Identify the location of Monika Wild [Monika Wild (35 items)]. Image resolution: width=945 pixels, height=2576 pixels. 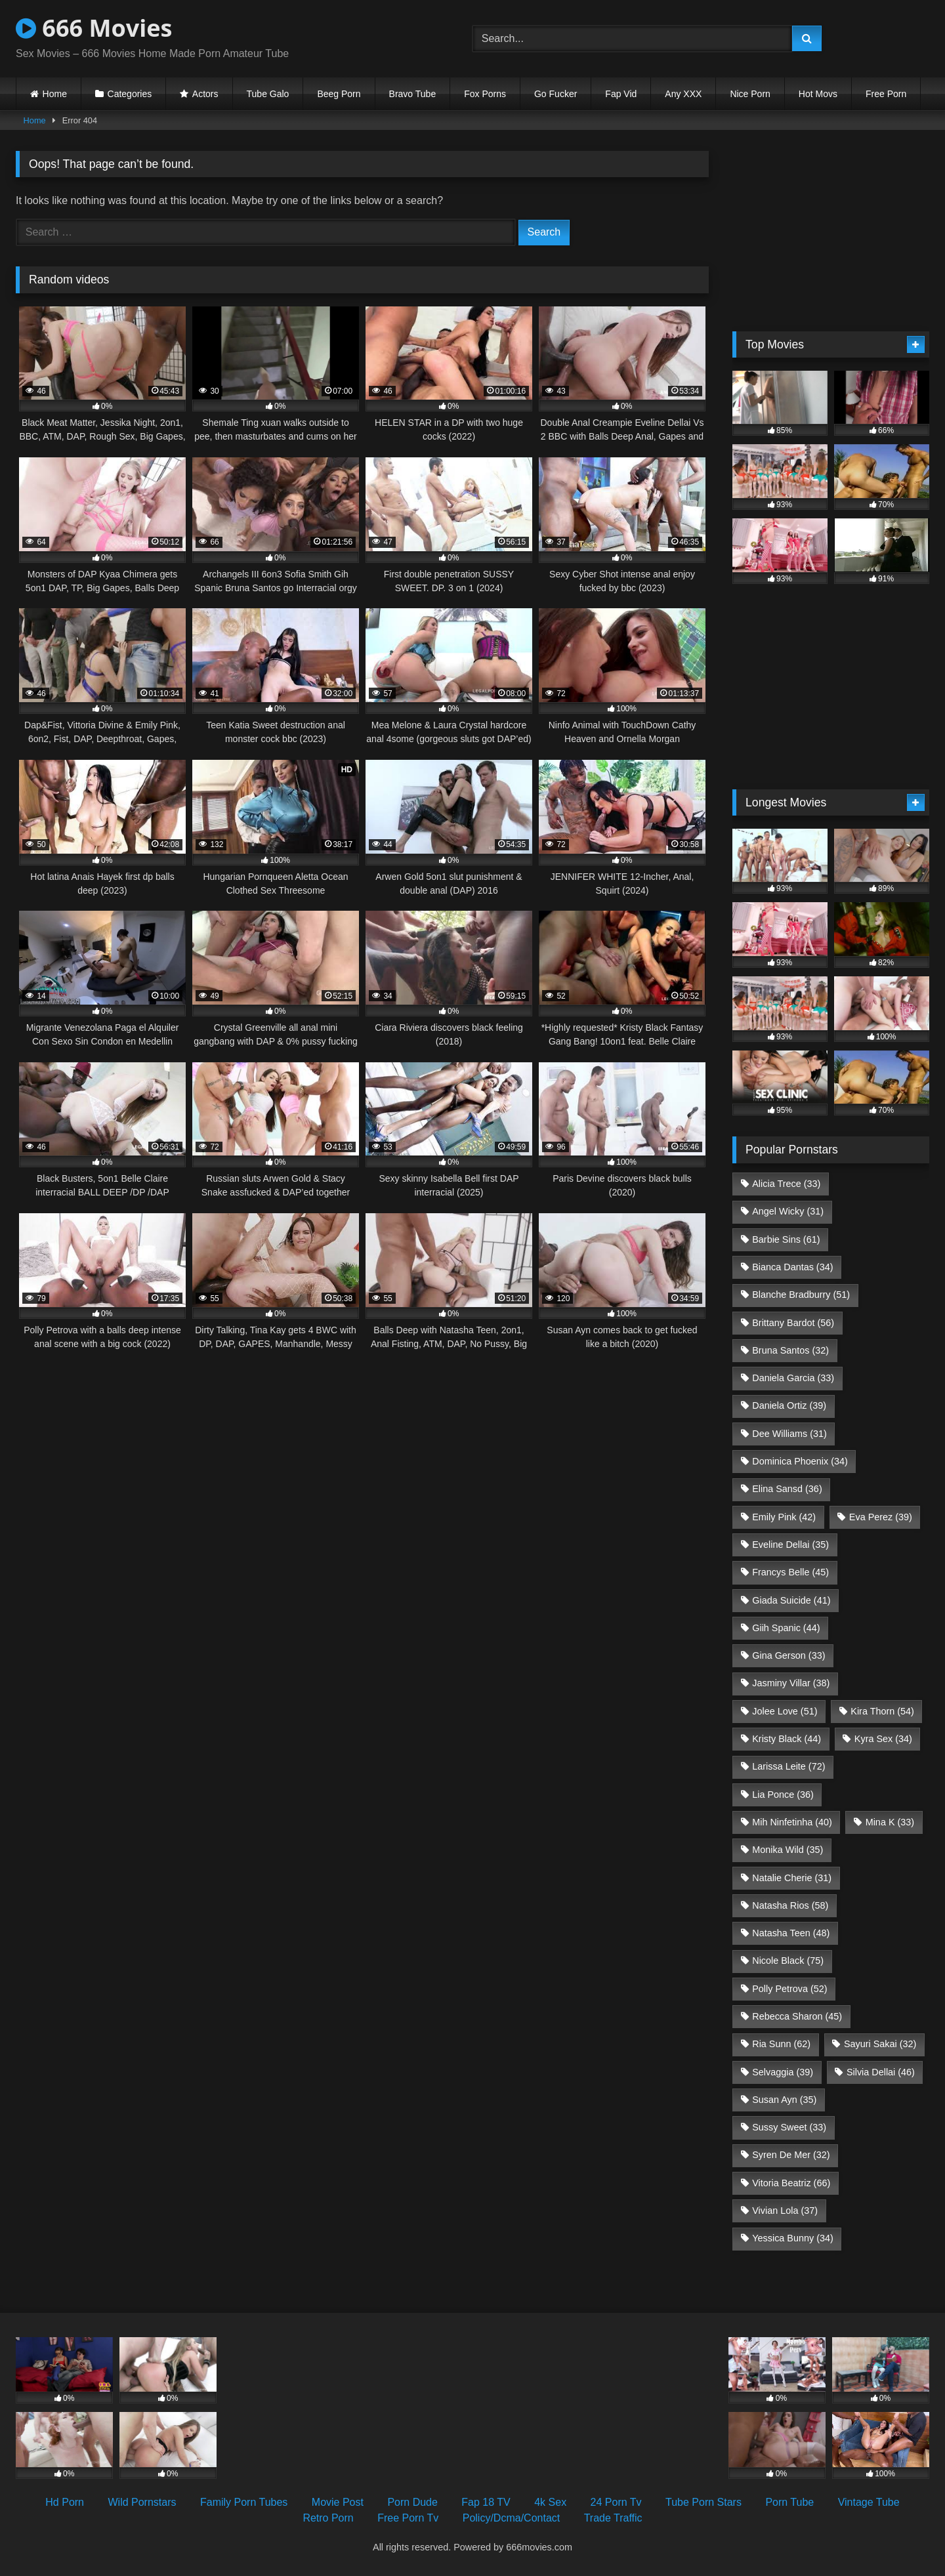
(787, 1849).